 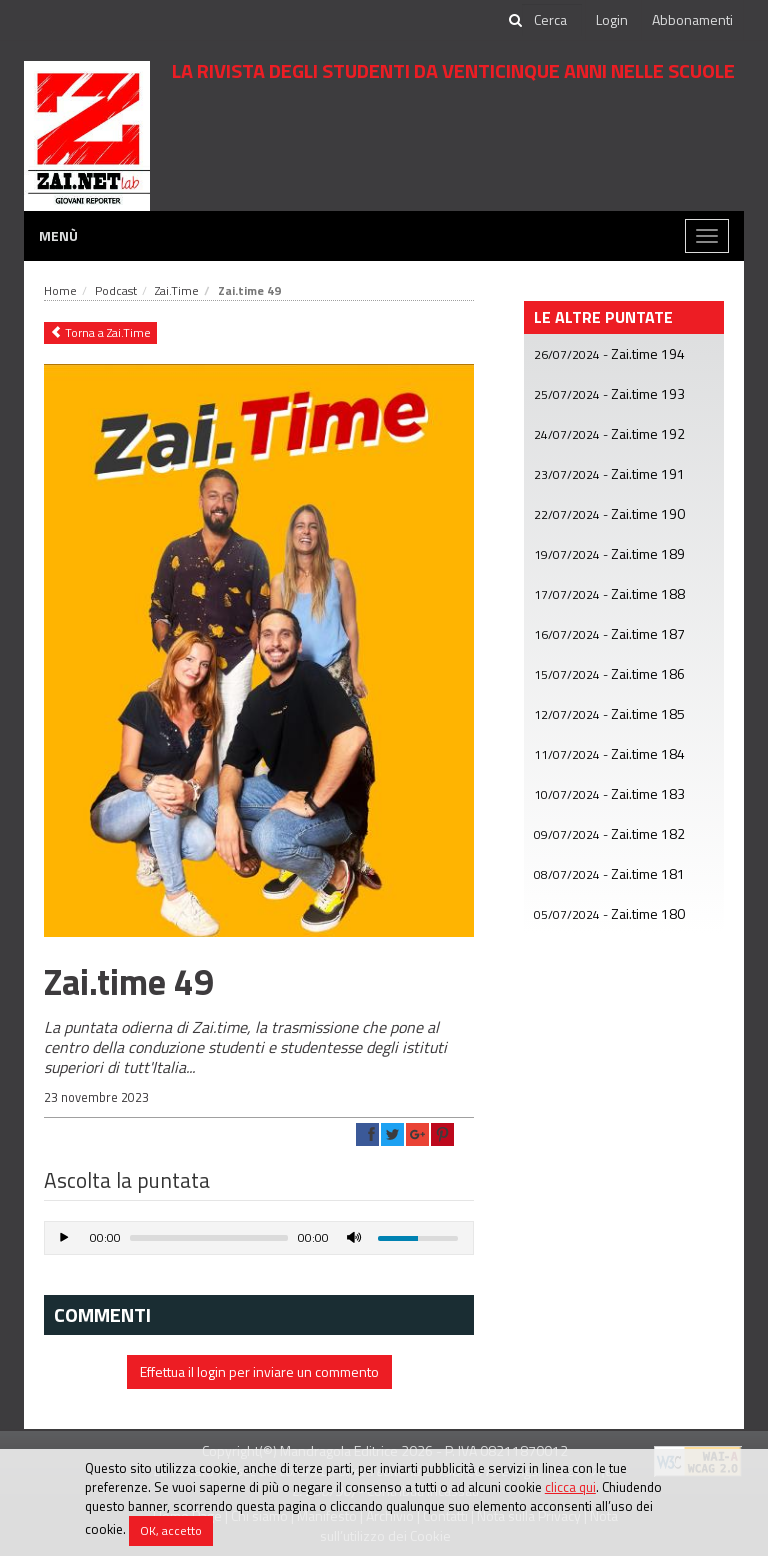 I want to click on [cerca], so click(x=552, y=20).